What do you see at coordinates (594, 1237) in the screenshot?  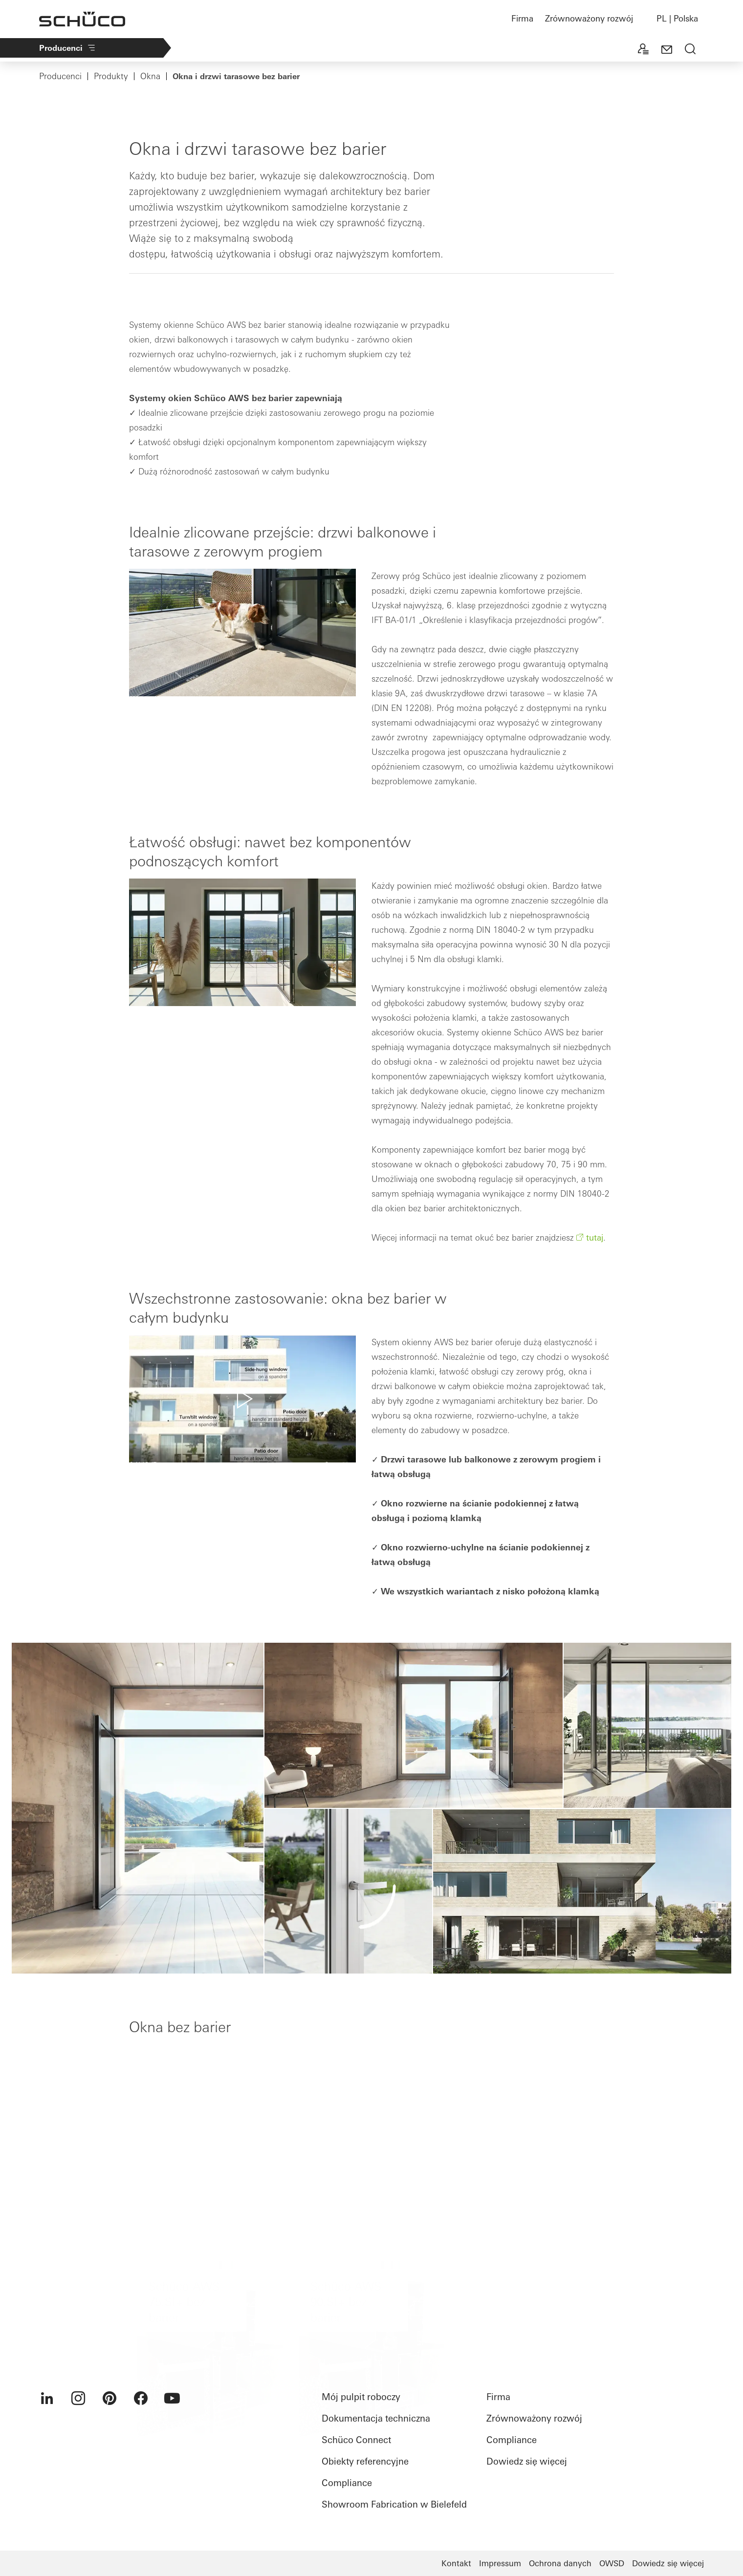 I see `tutaj` at bounding box center [594, 1237].